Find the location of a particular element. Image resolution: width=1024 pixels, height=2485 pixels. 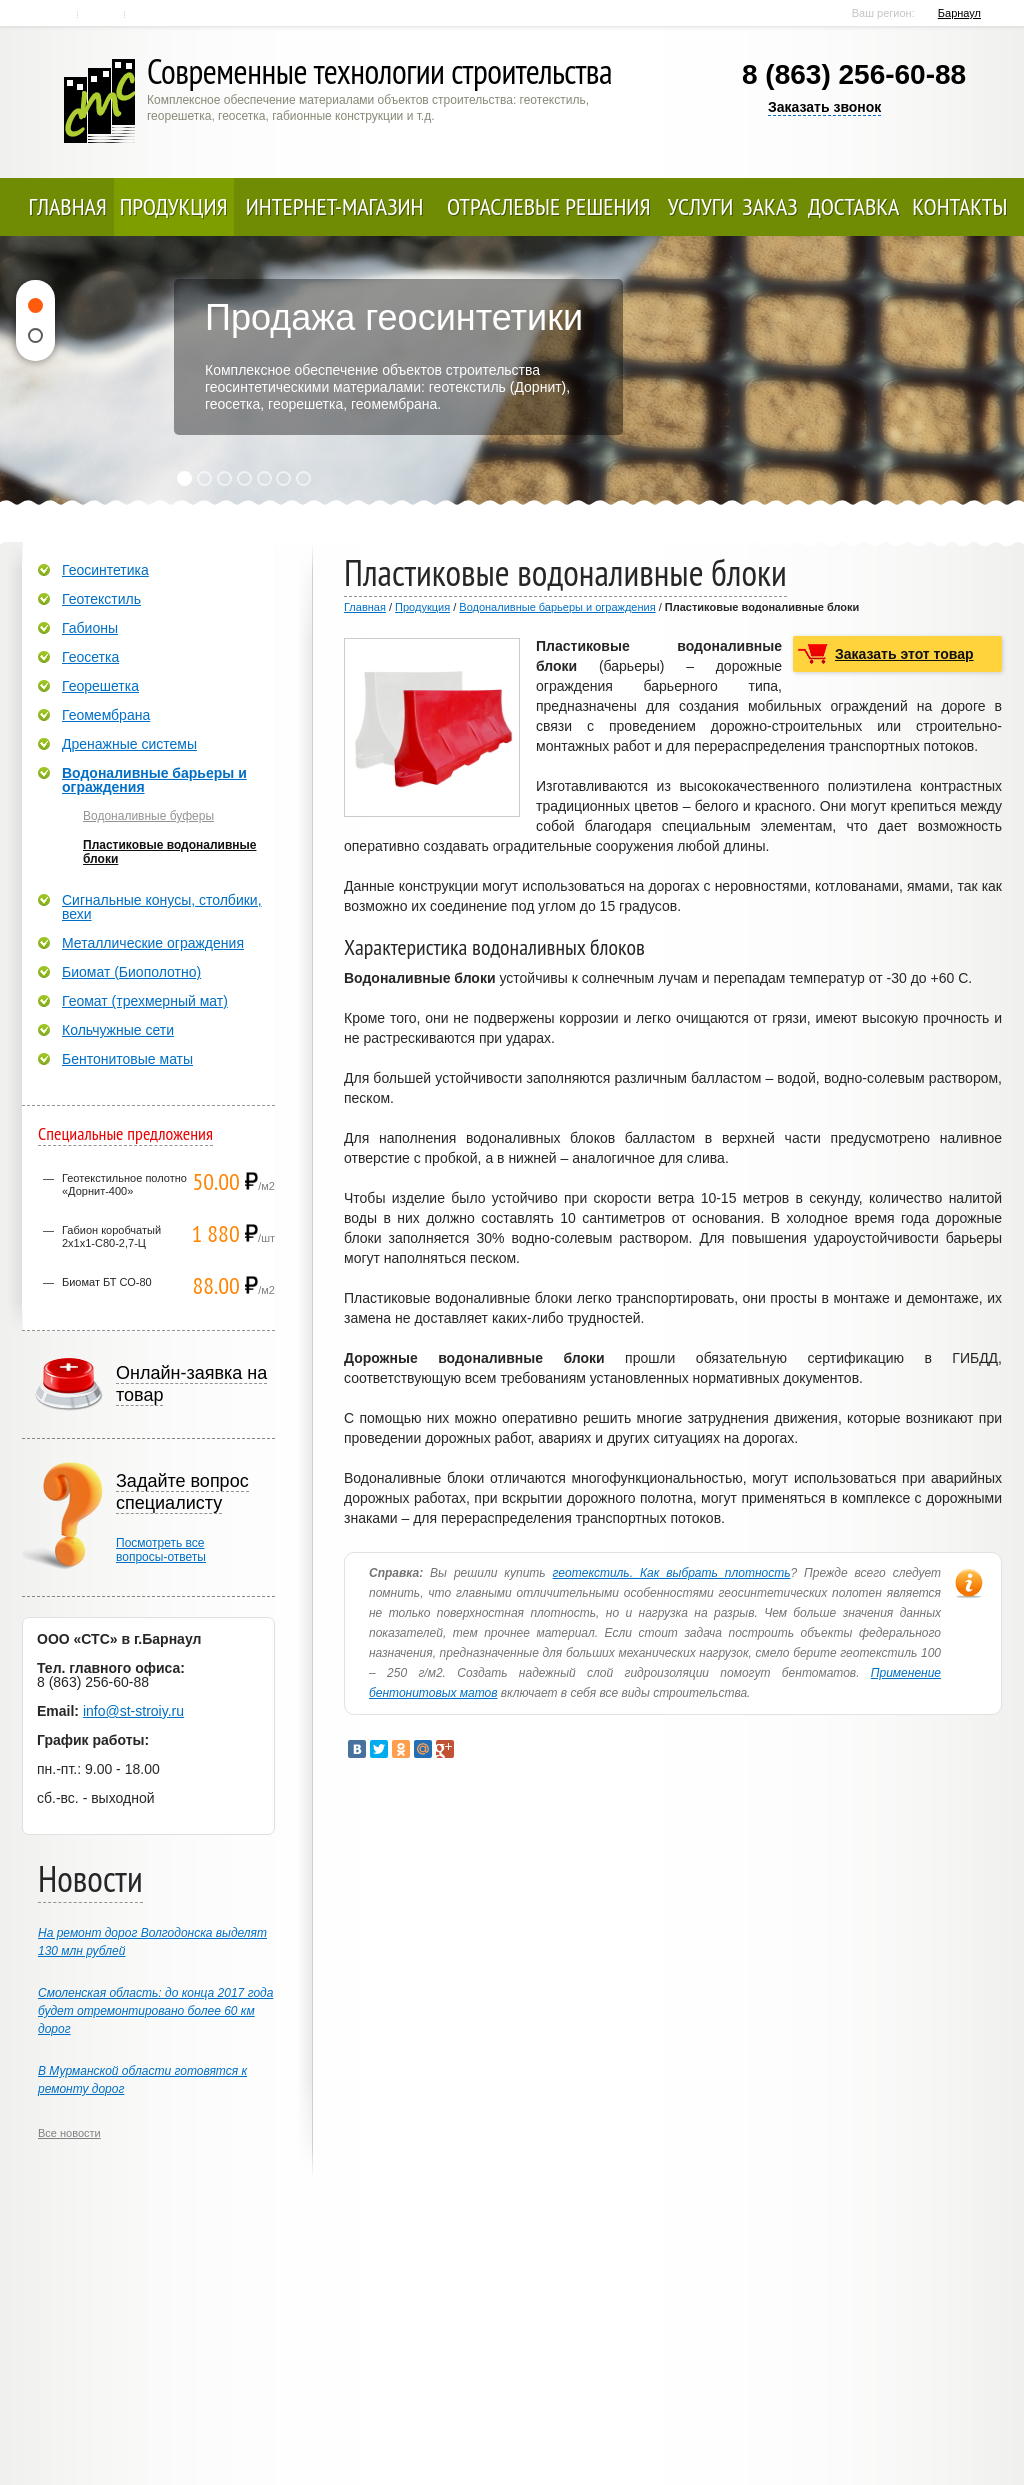

Барнаул is located at coordinates (959, 13).